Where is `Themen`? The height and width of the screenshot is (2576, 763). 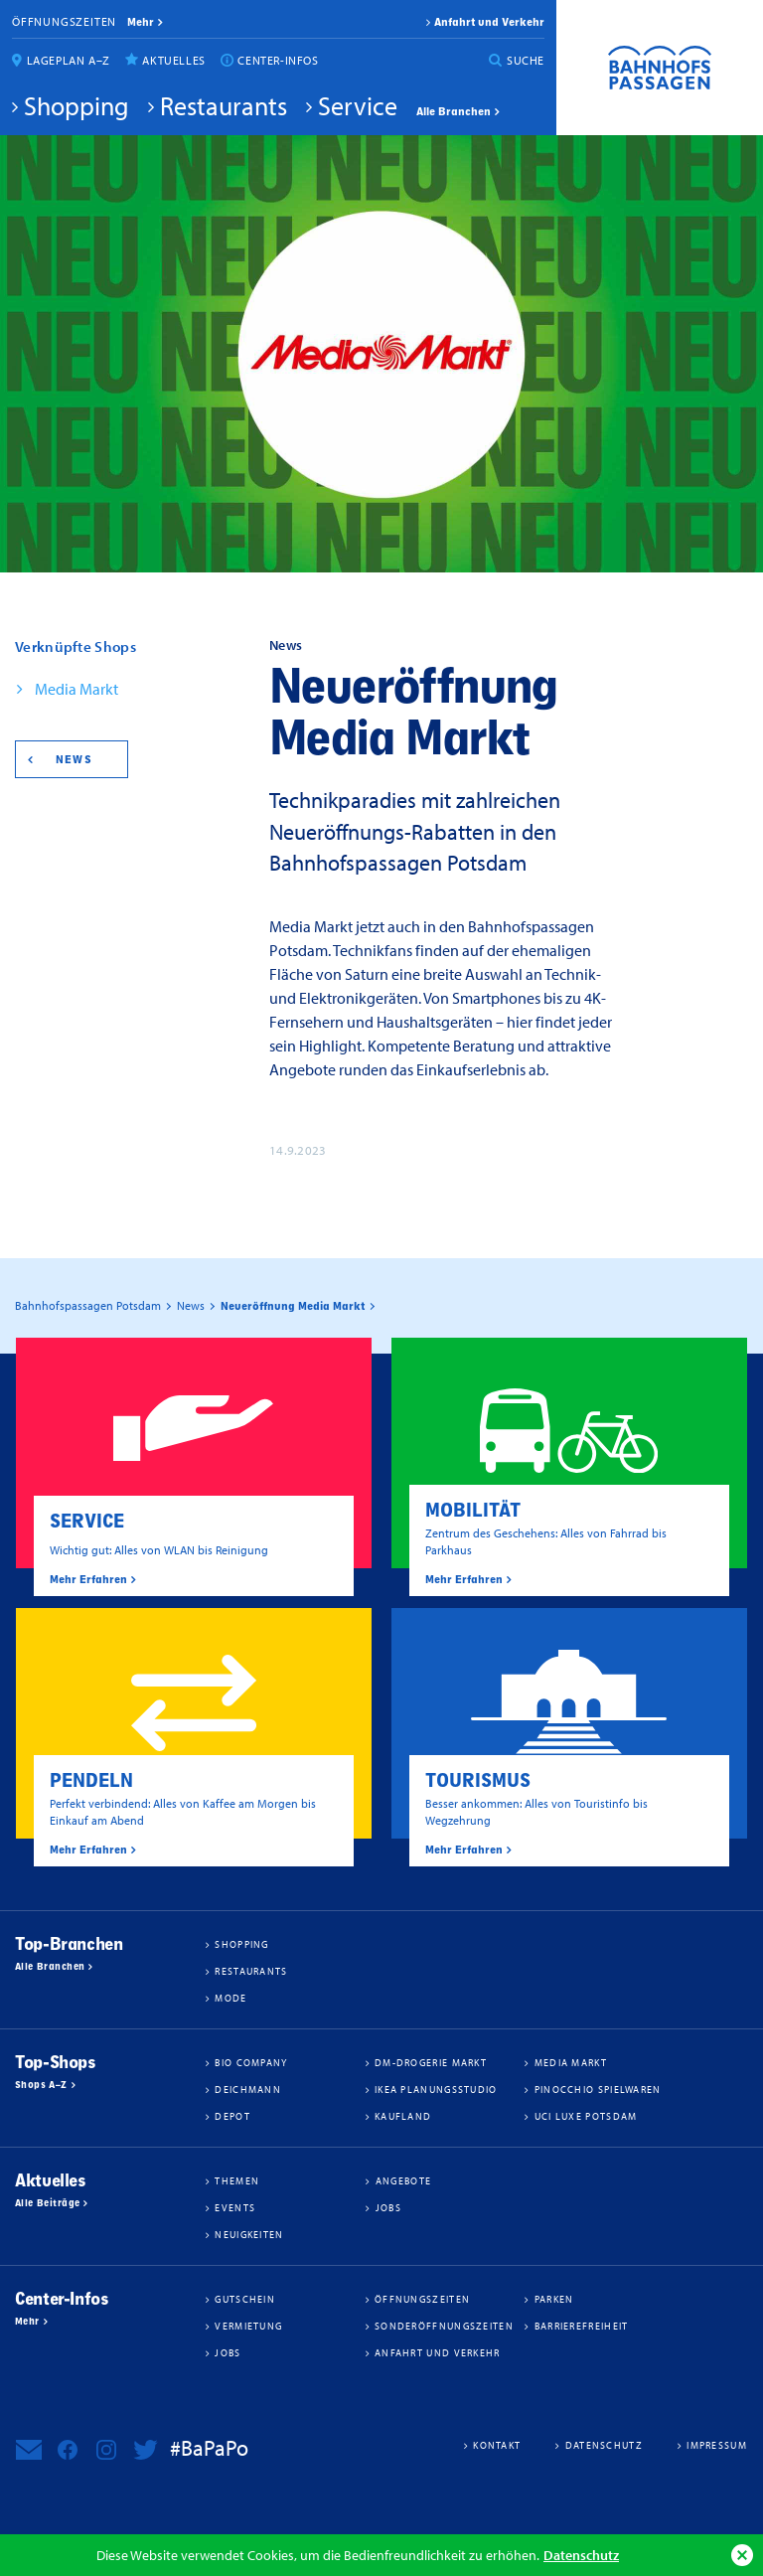
Themen is located at coordinates (237, 2180).